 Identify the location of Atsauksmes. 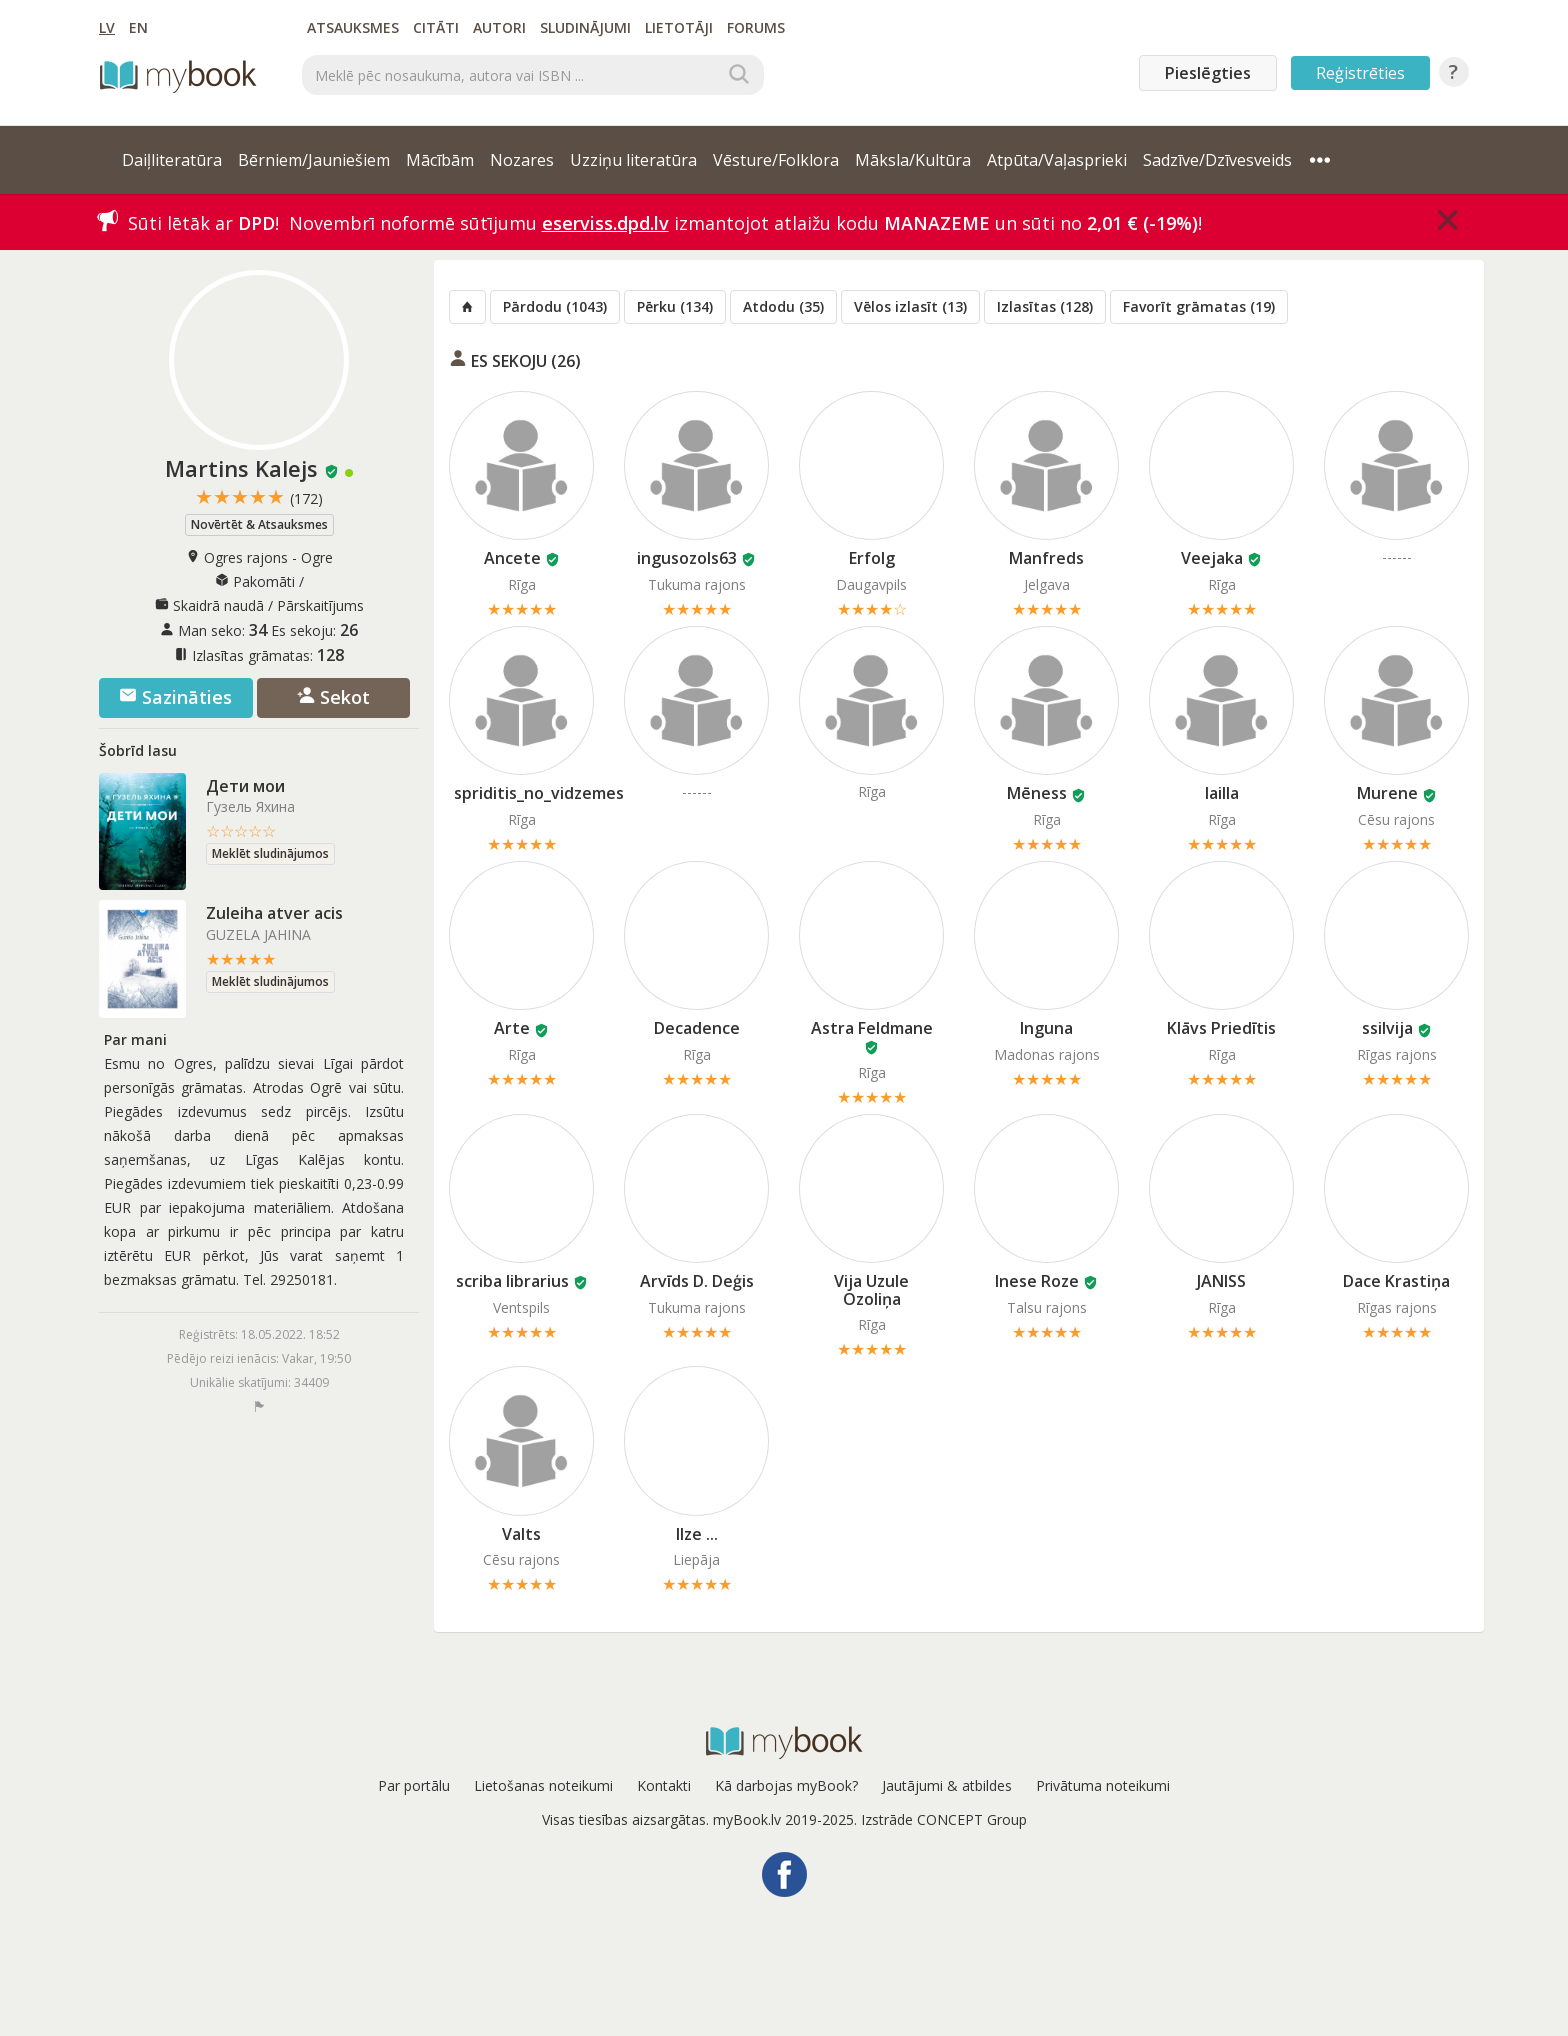
(353, 27).